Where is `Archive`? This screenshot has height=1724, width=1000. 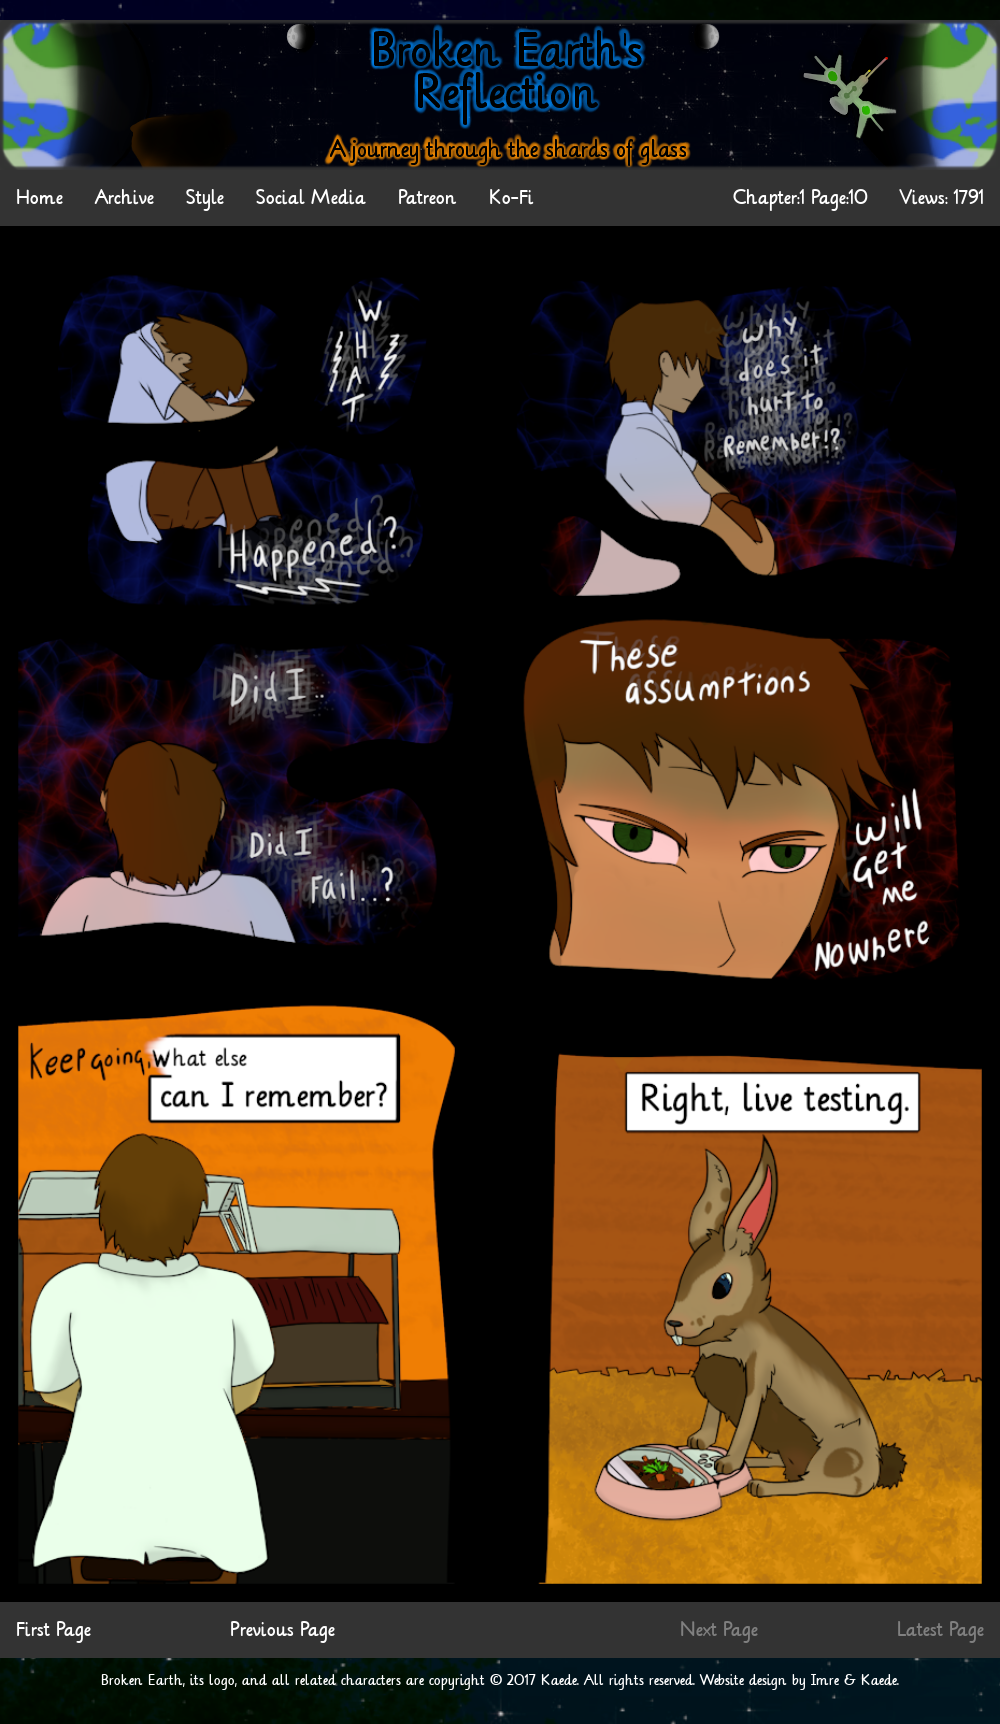 Archive is located at coordinates (124, 198).